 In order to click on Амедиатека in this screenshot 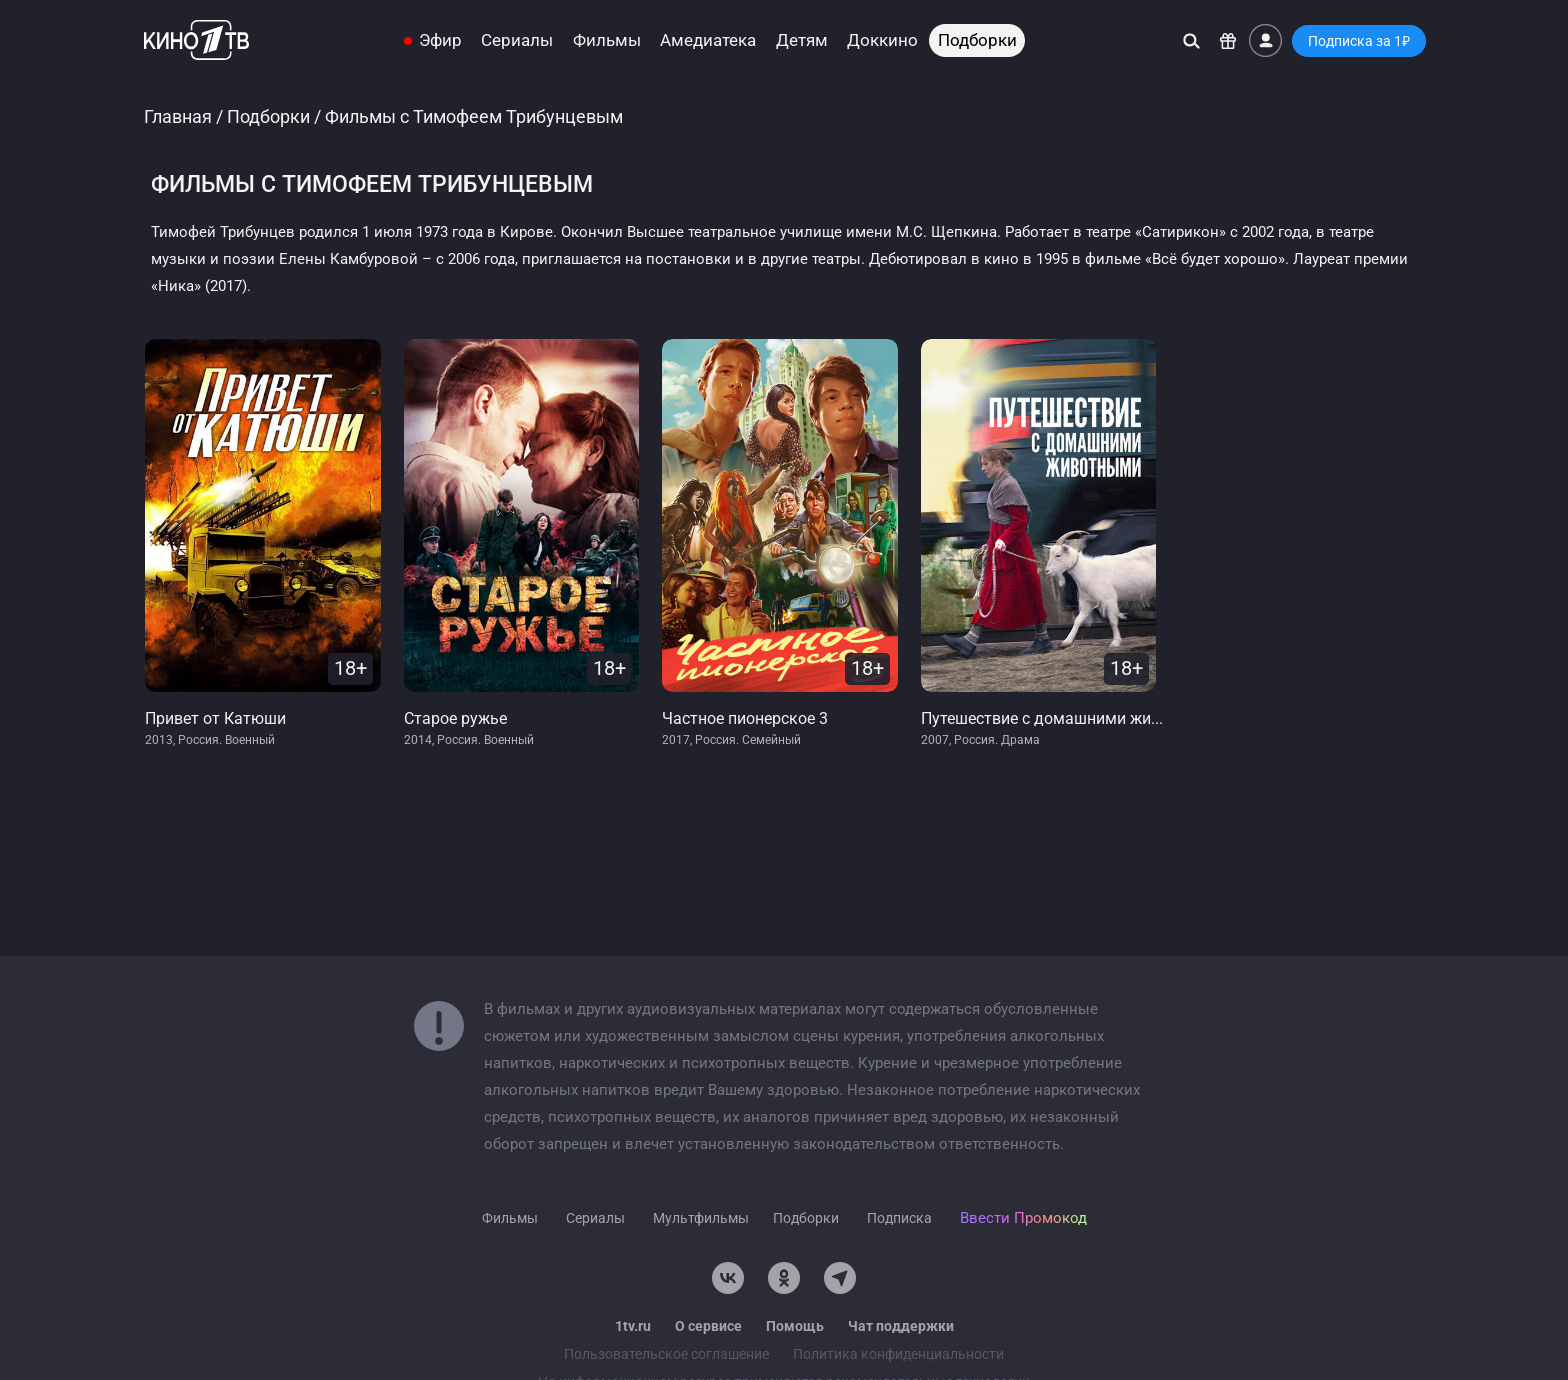, I will do `click(708, 40)`.